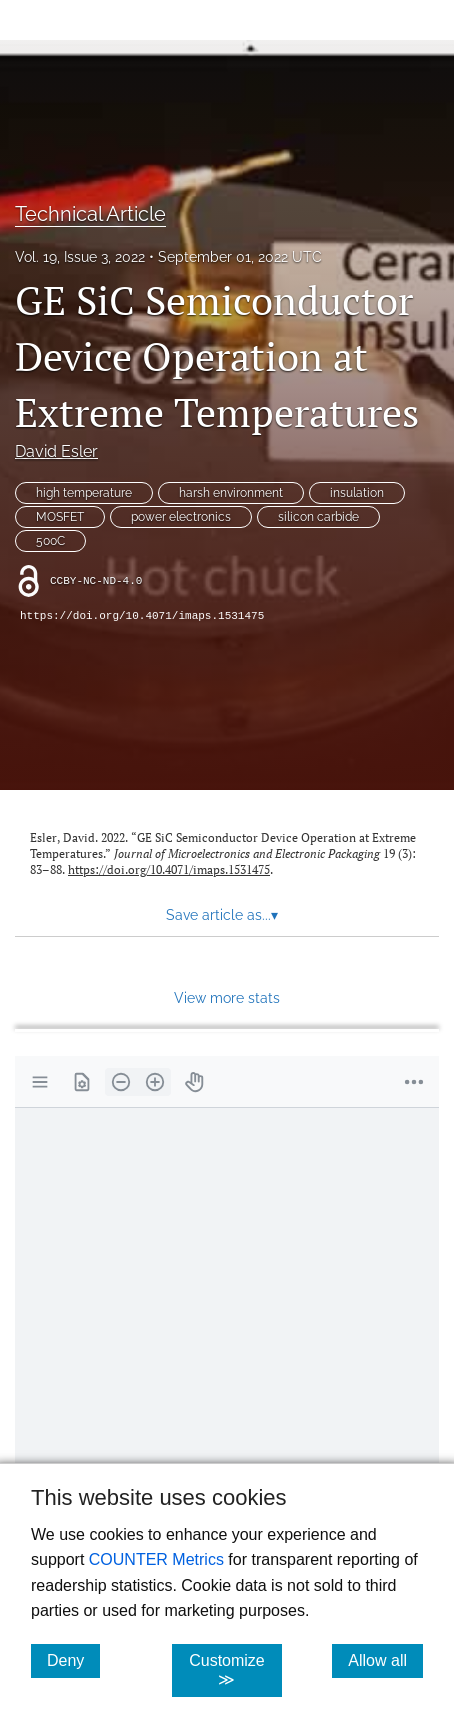 Image resolution: width=454 pixels, height=1733 pixels. What do you see at coordinates (181, 517) in the screenshot?
I see `power electronics` at bounding box center [181, 517].